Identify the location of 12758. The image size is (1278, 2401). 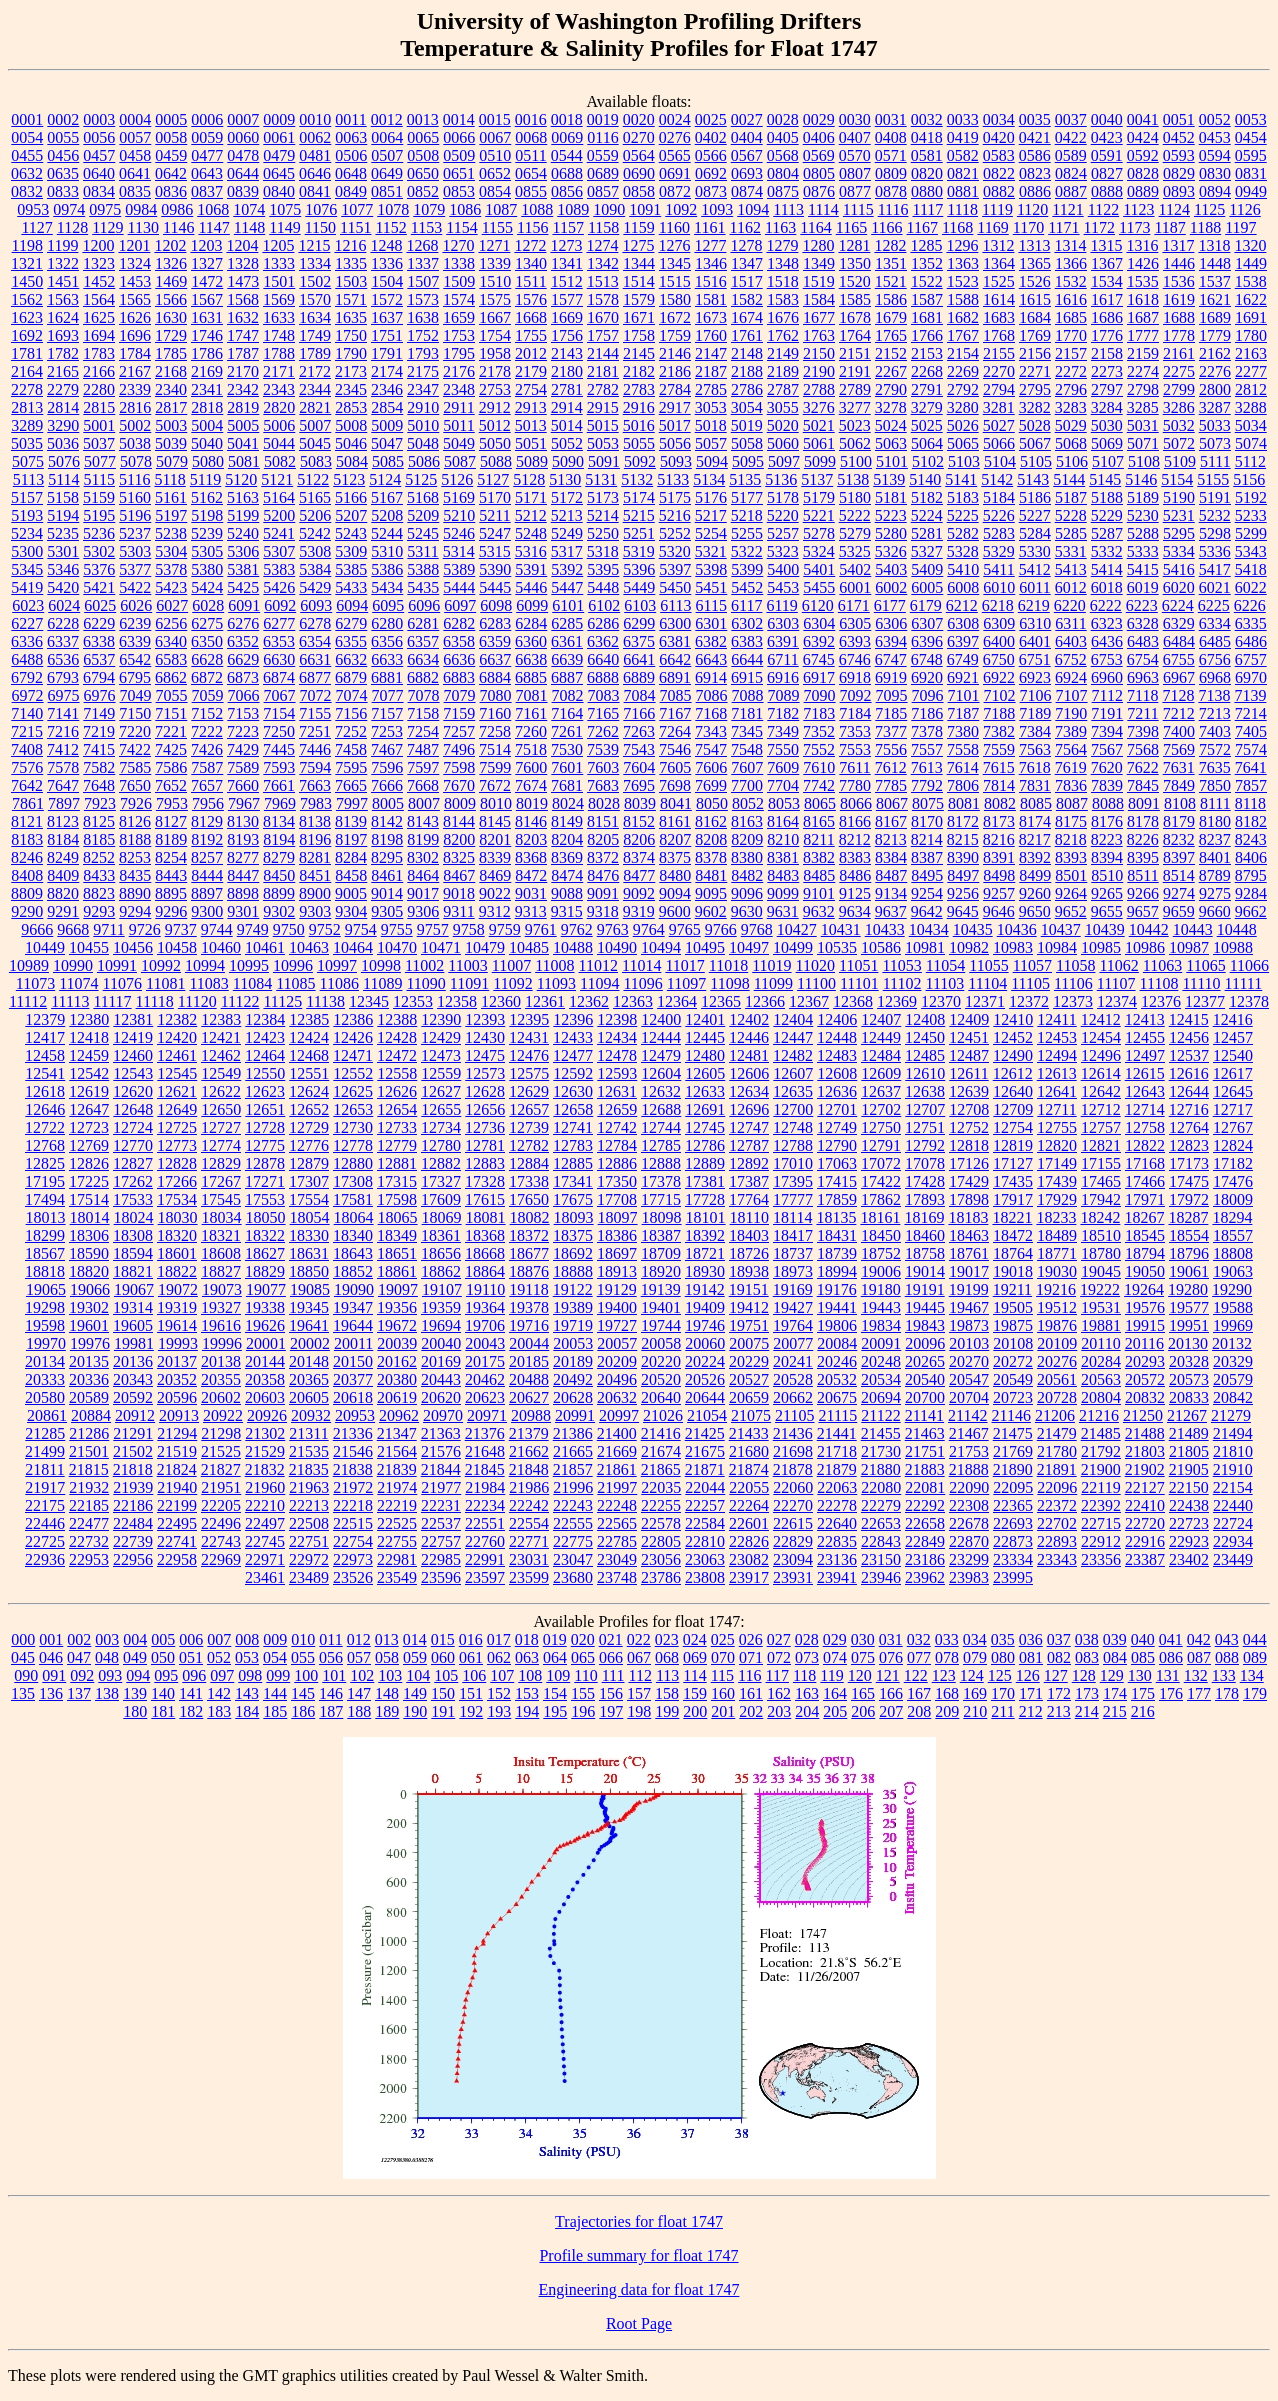
(1145, 1127).